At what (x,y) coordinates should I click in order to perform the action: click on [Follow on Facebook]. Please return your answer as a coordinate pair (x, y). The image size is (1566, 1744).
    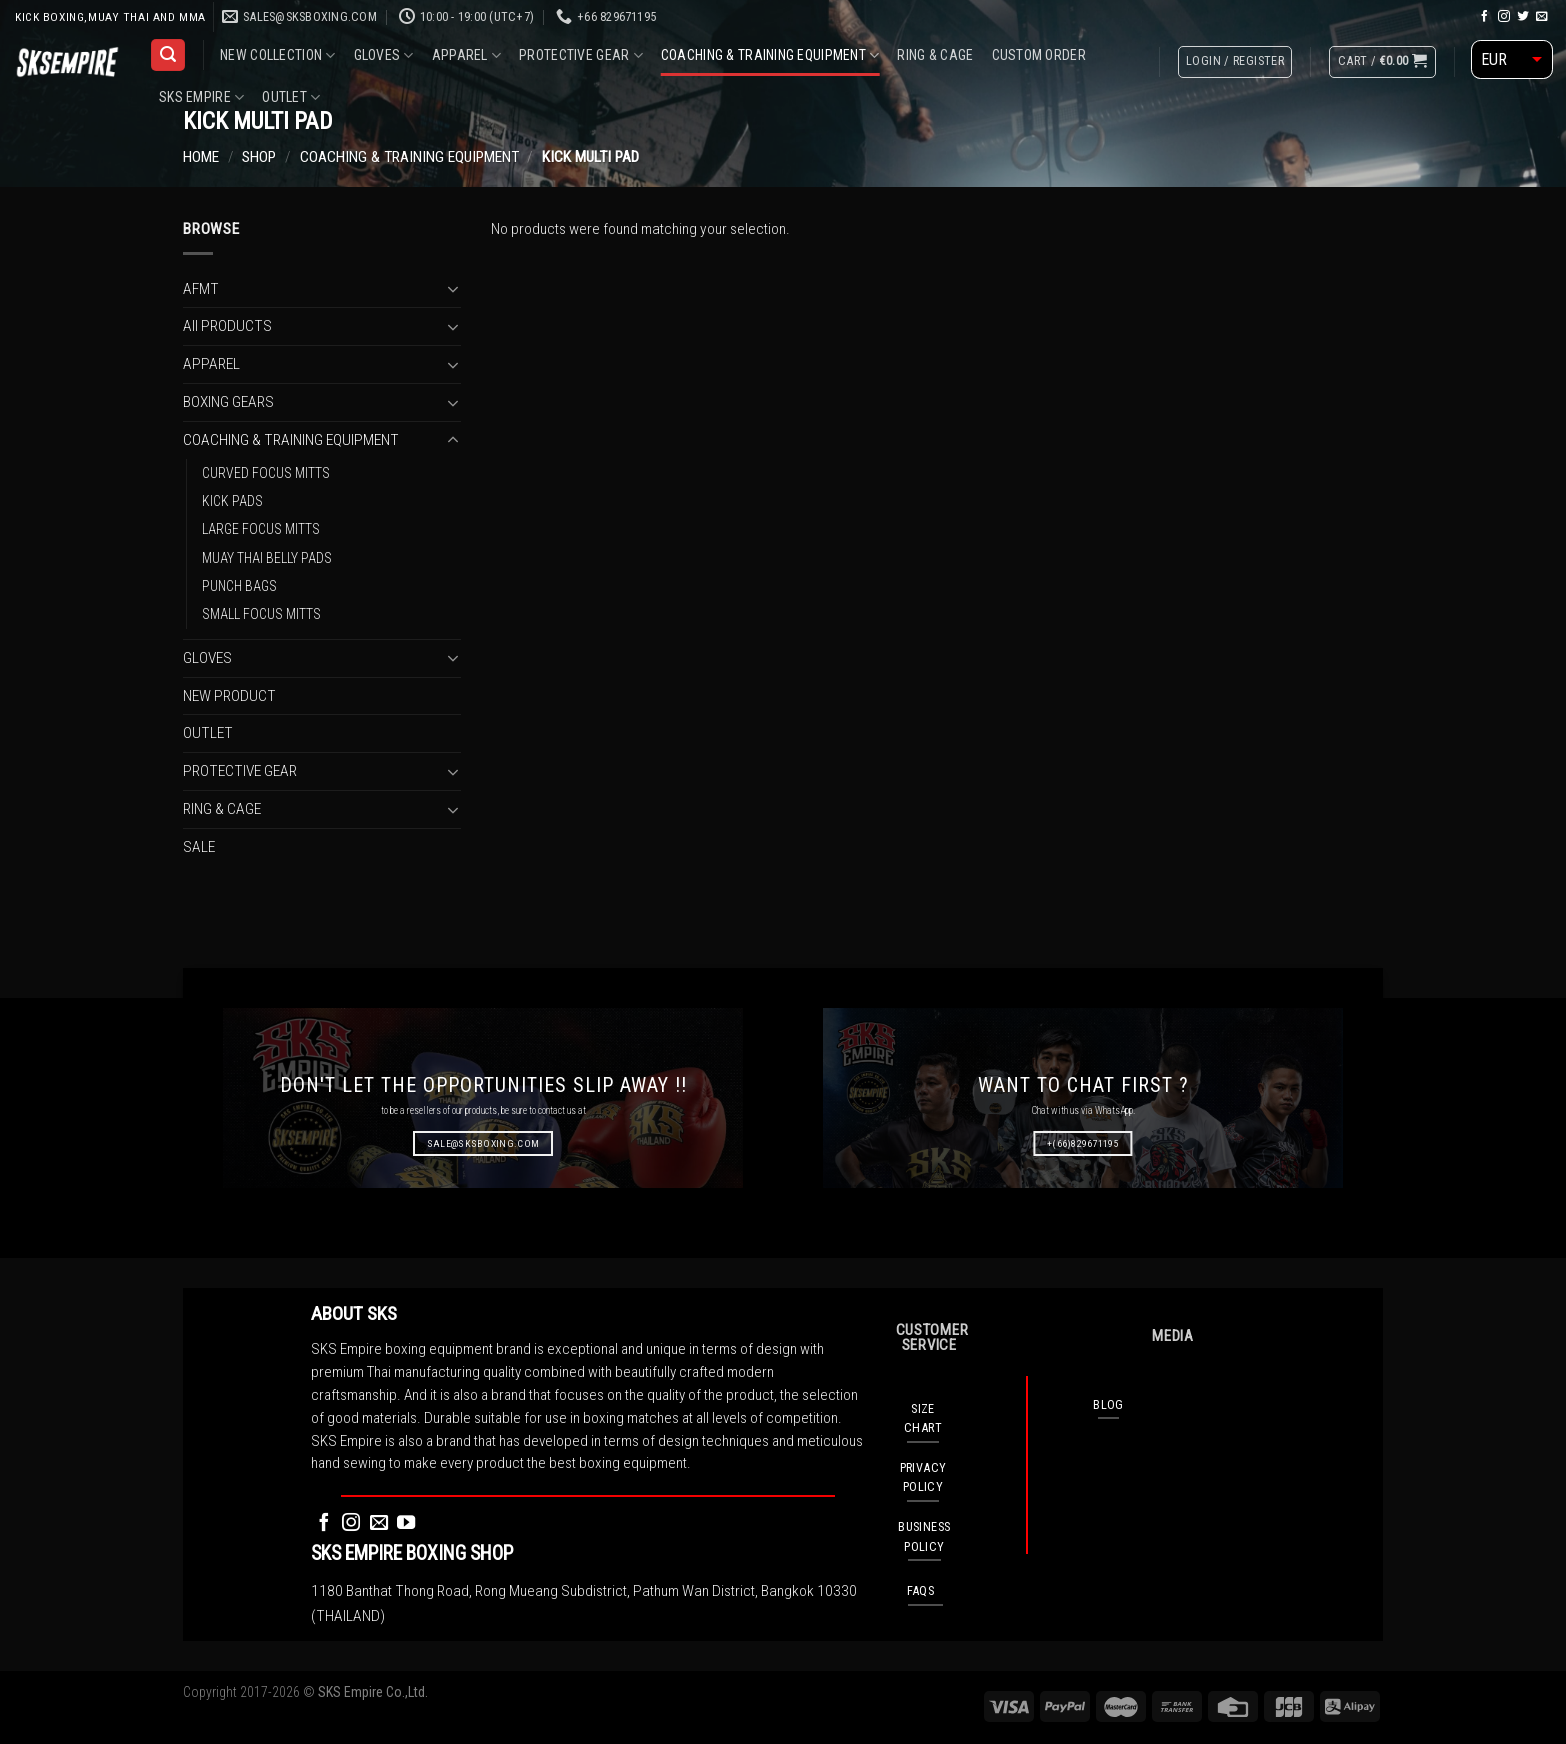
    Looking at the image, I should click on (1485, 16).